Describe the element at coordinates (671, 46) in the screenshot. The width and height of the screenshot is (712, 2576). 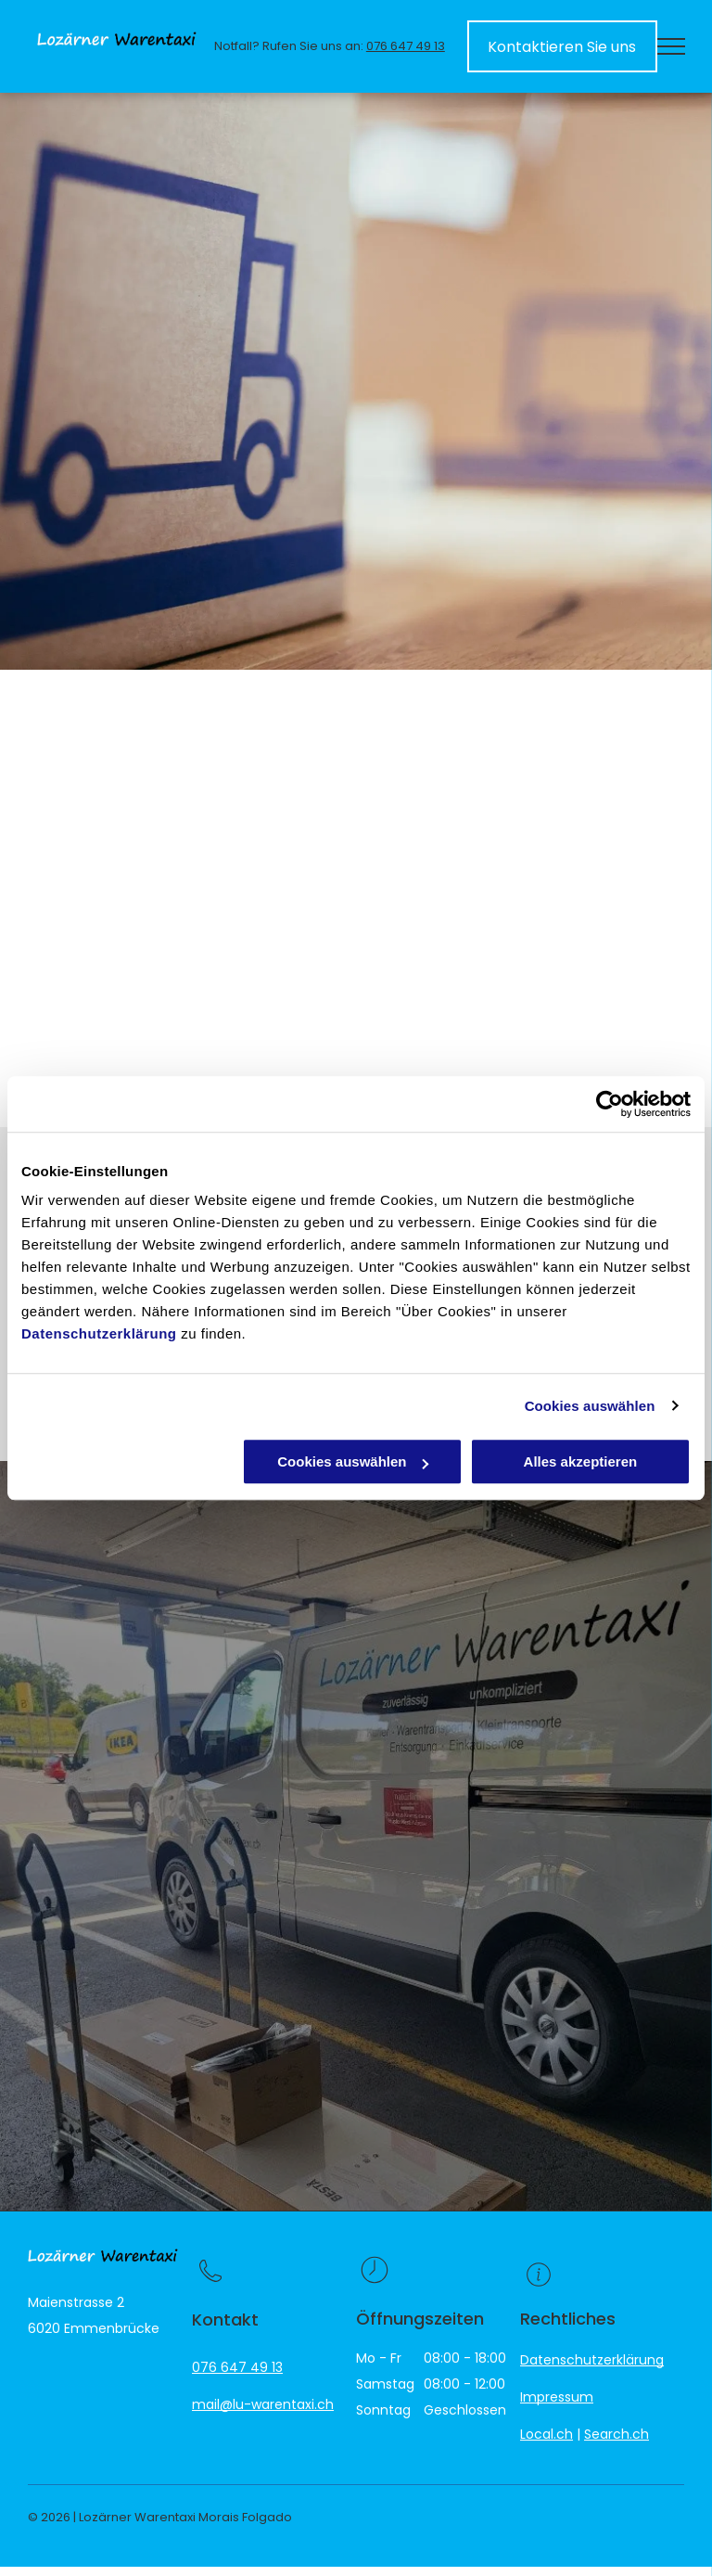
I see `[menu]` at that location.